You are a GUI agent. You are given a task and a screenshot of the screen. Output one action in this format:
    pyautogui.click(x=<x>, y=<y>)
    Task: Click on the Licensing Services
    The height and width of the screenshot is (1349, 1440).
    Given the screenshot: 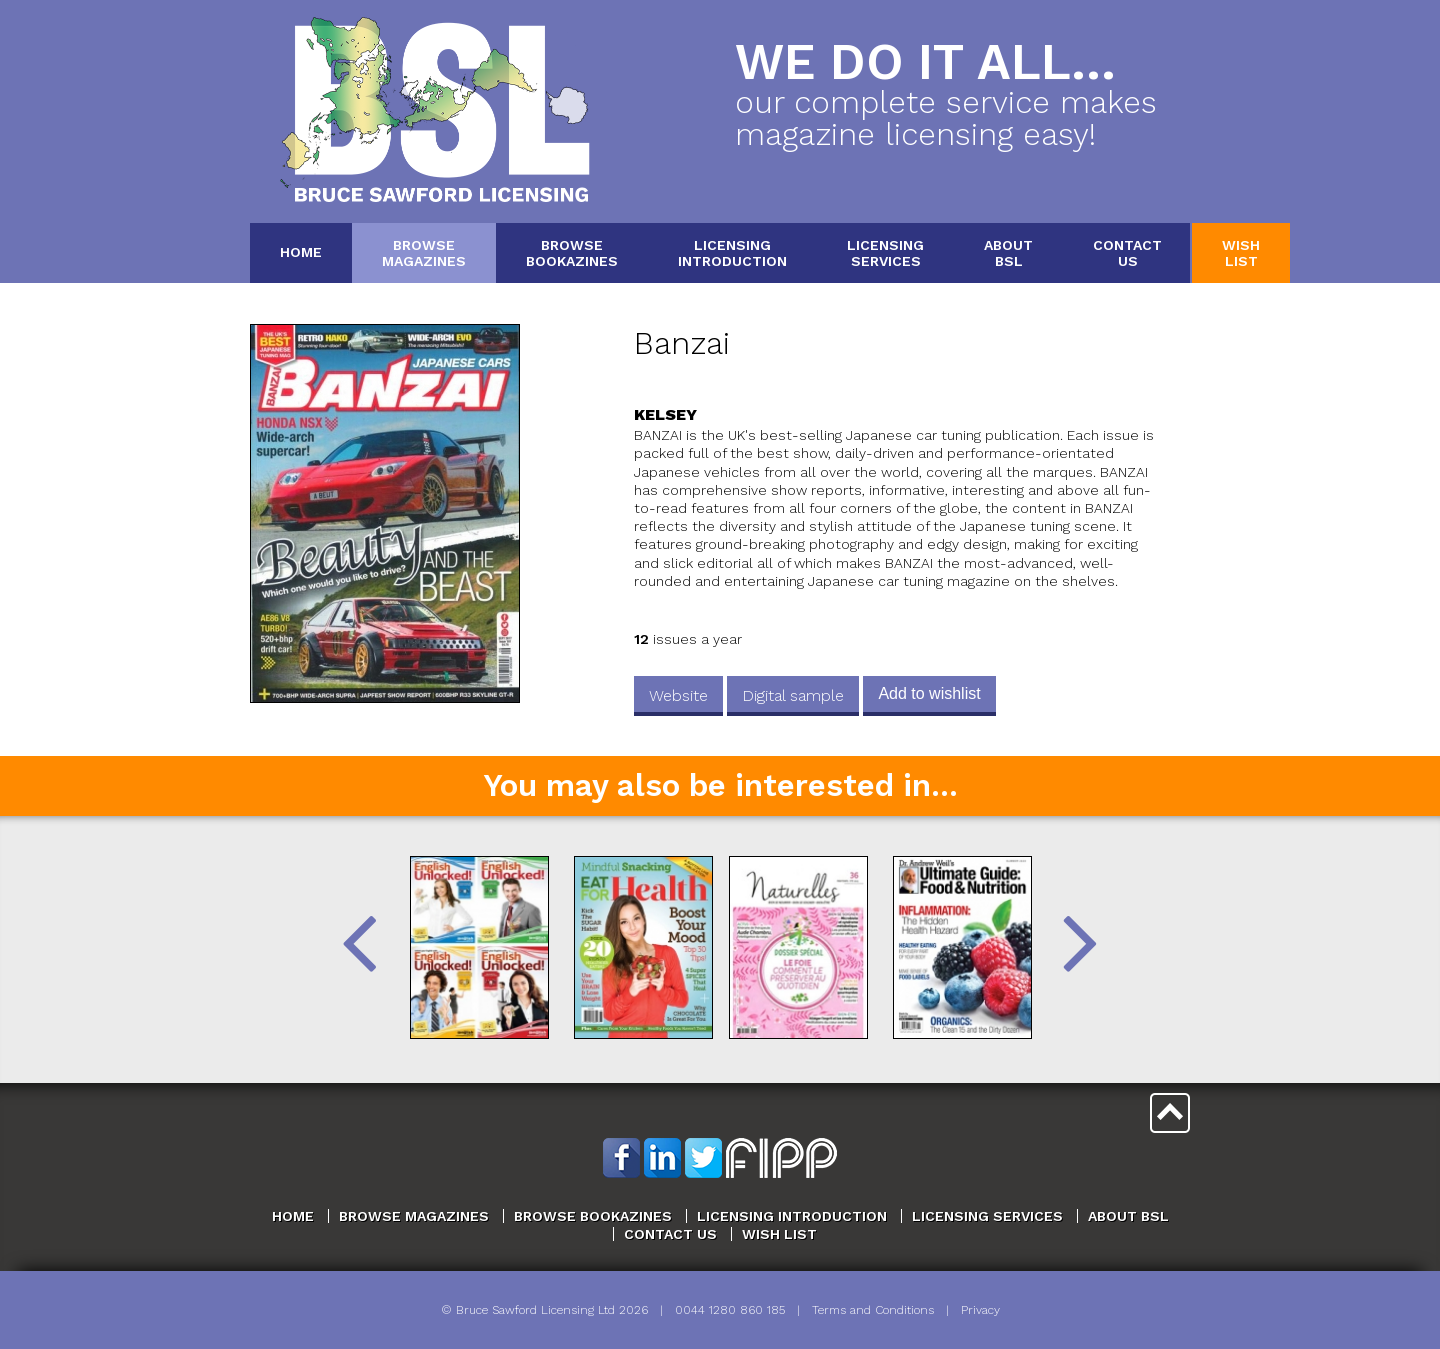 What is the action you would take?
    pyautogui.click(x=987, y=1216)
    